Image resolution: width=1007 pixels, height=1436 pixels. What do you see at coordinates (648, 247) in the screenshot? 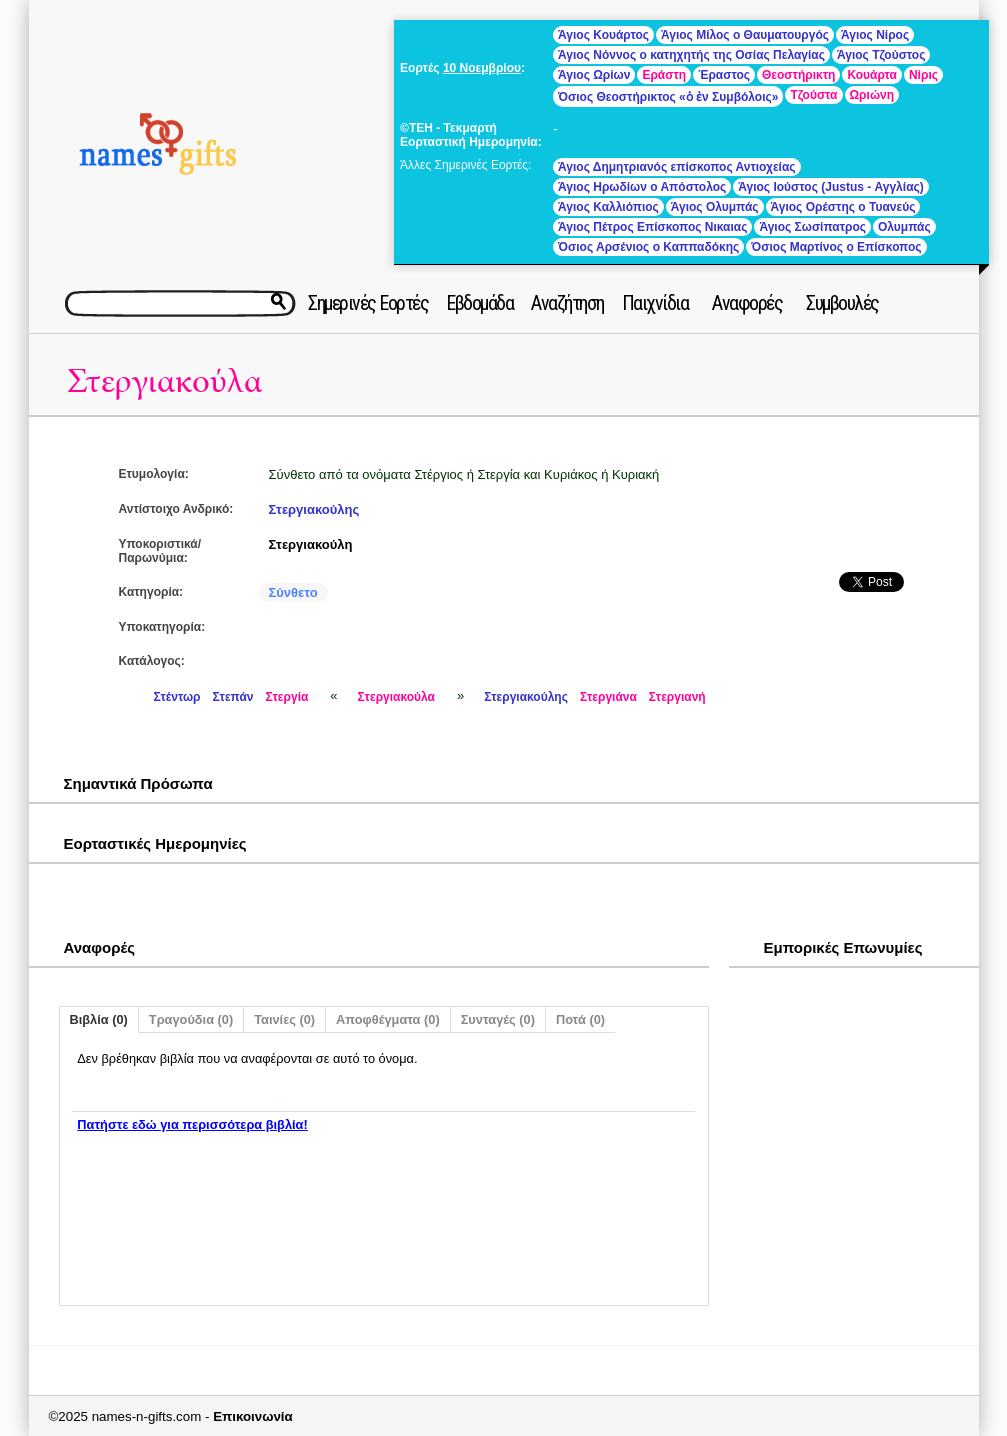
I see `Όσιος Αρσένιος ο Καππαδόκης` at bounding box center [648, 247].